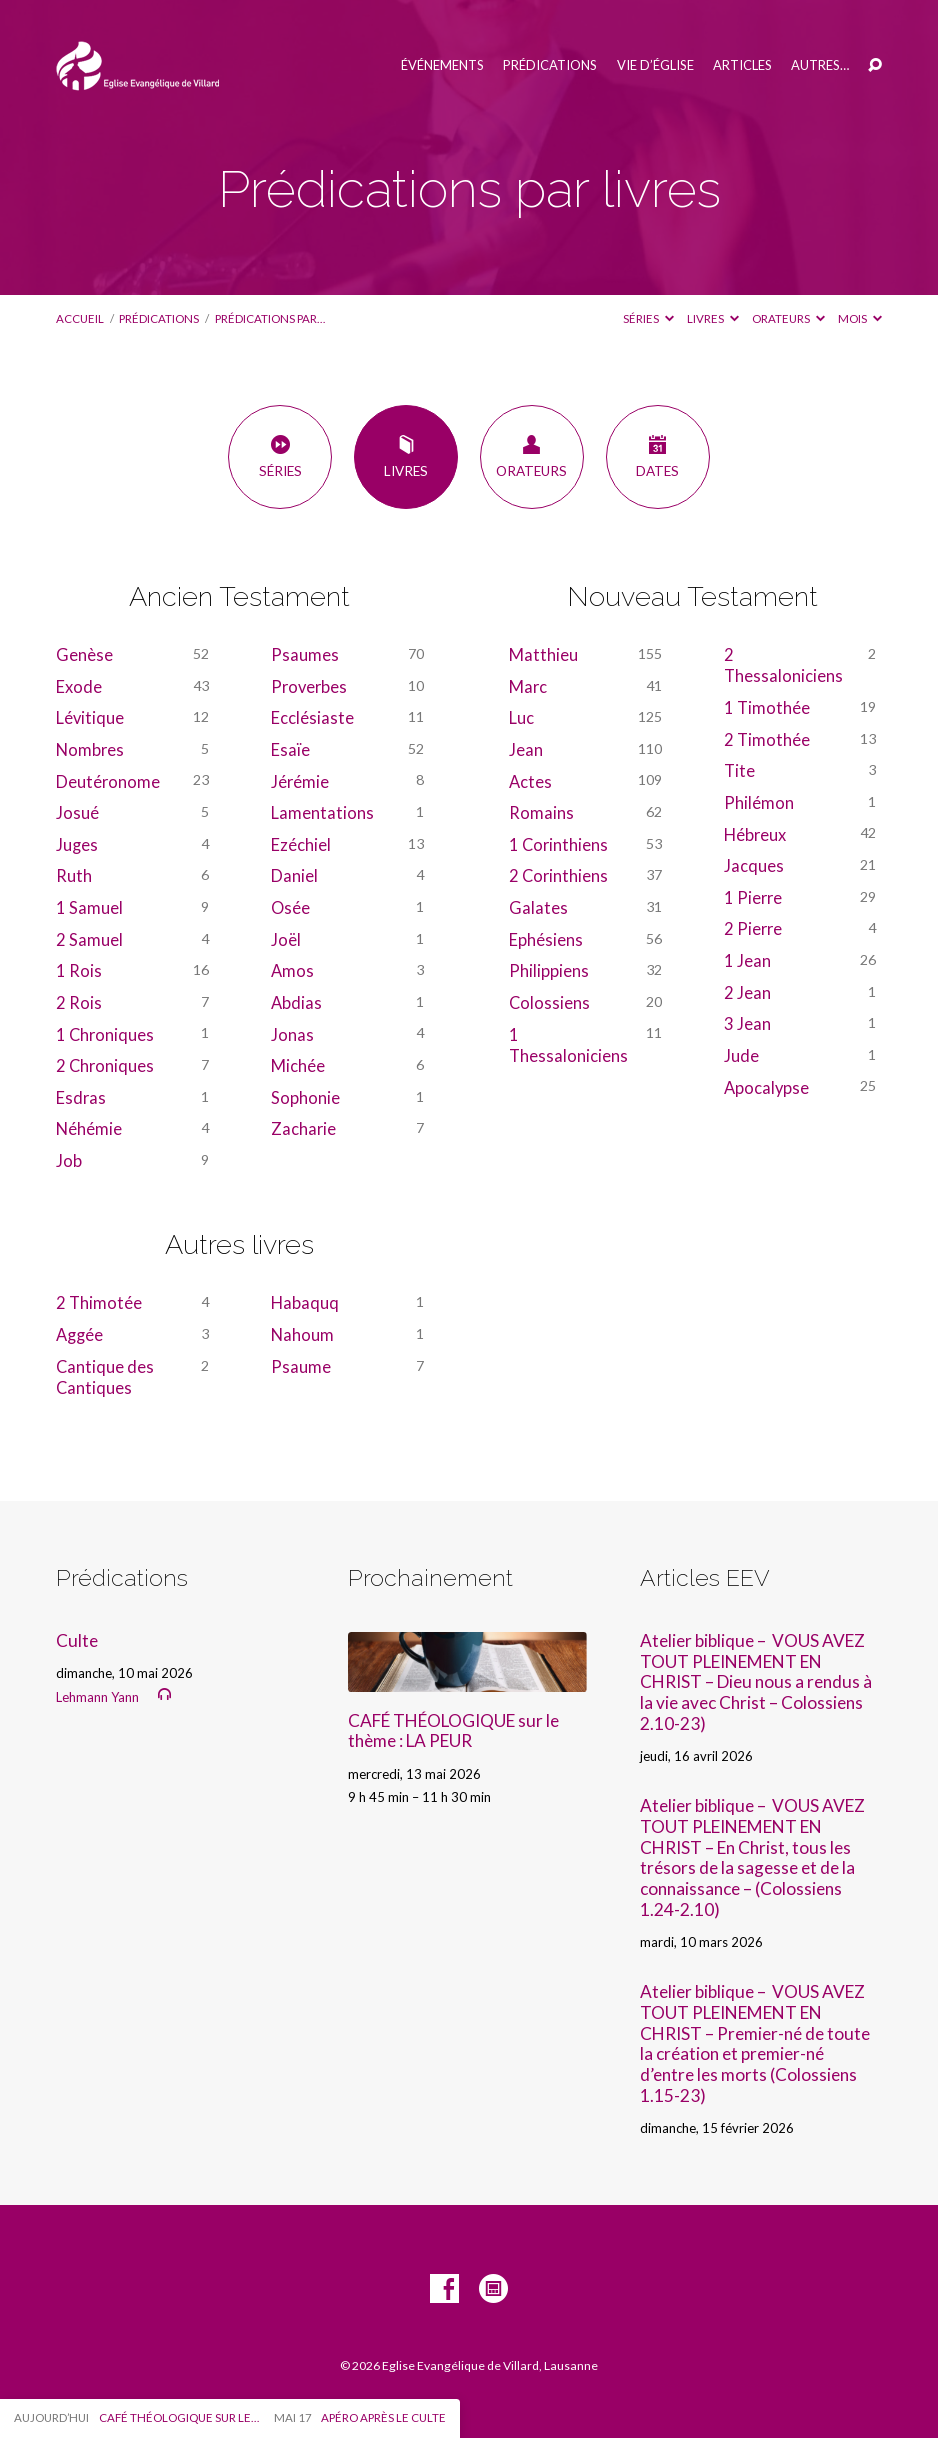  What do you see at coordinates (286, 939) in the screenshot?
I see `Joël` at bounding box center [286, 939].